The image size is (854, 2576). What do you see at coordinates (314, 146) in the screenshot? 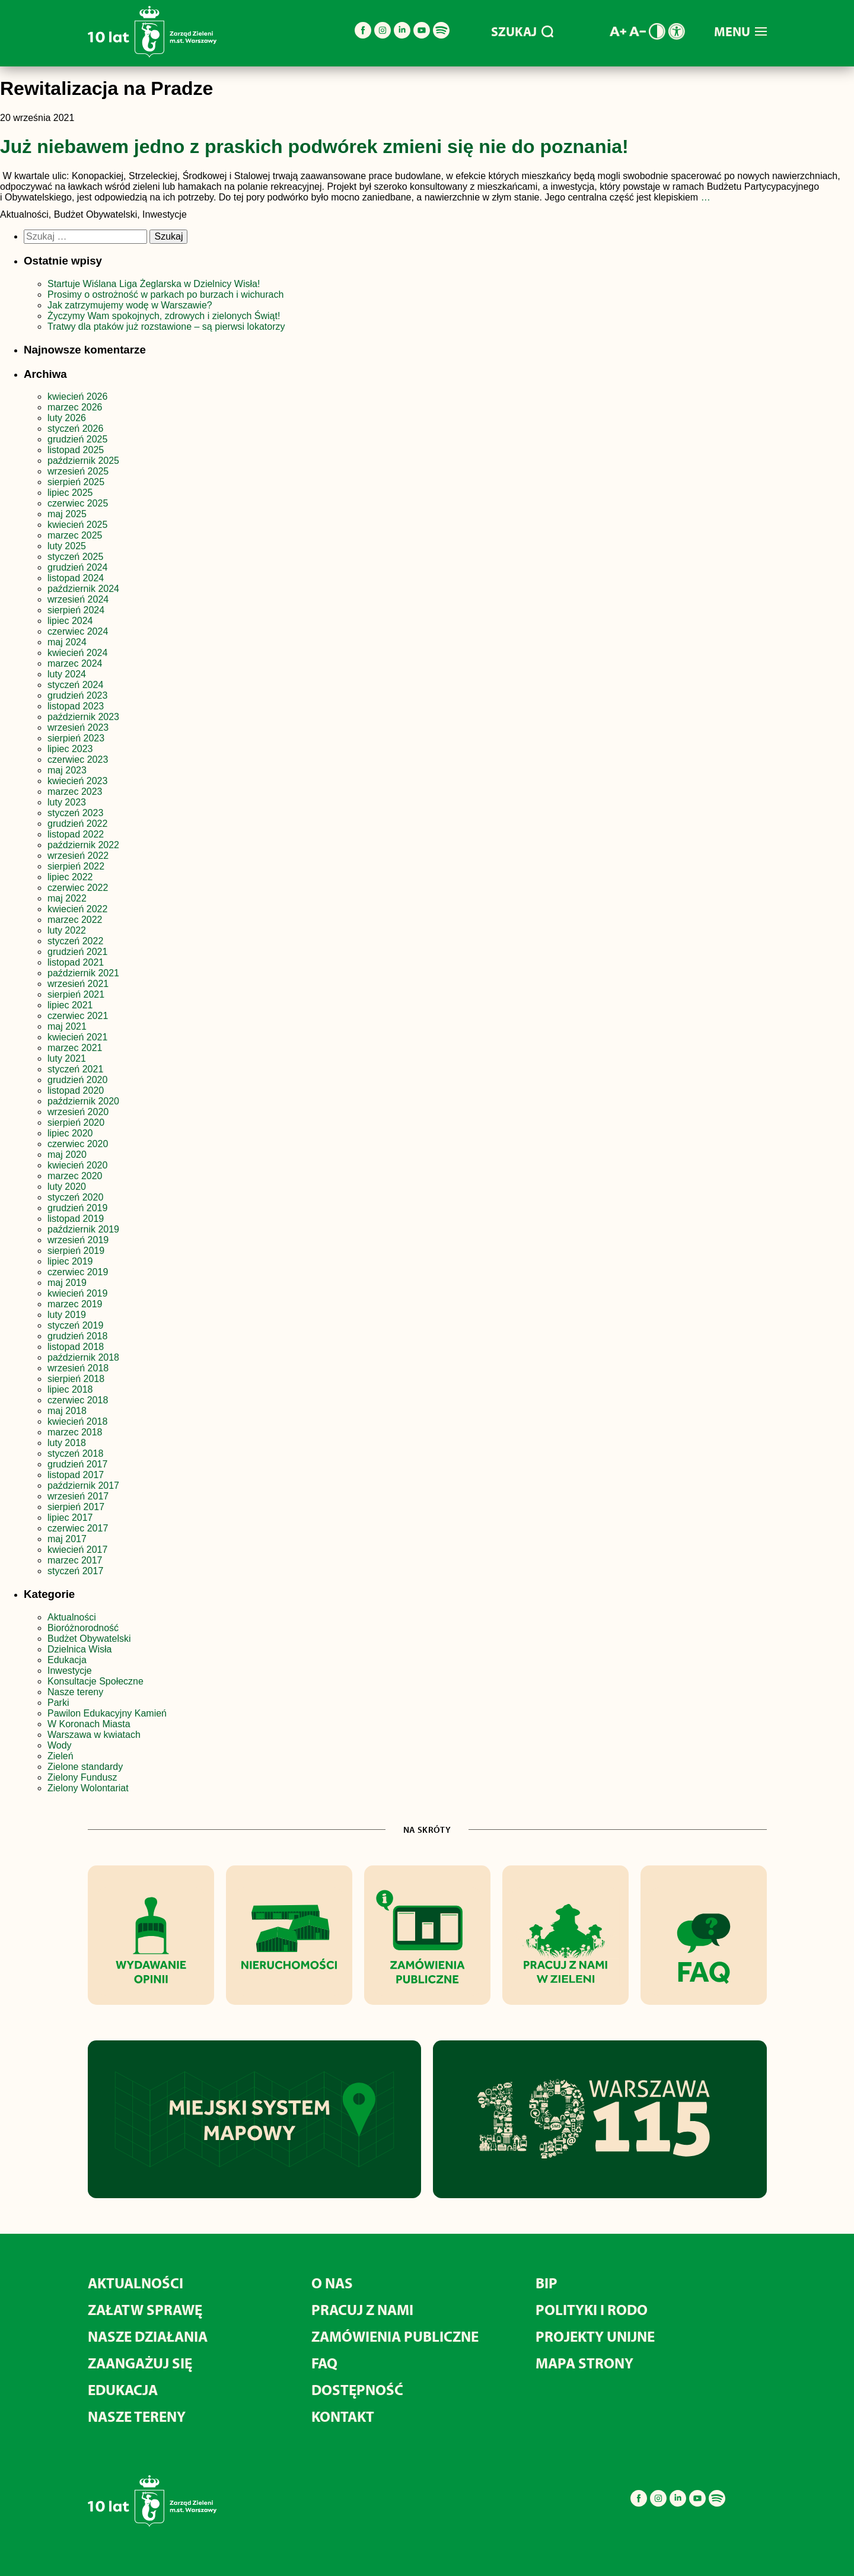
I see `Już niebawem jedno z praskich podwórek zmieni się nie do poznania!` at bounding box center [314, 146].